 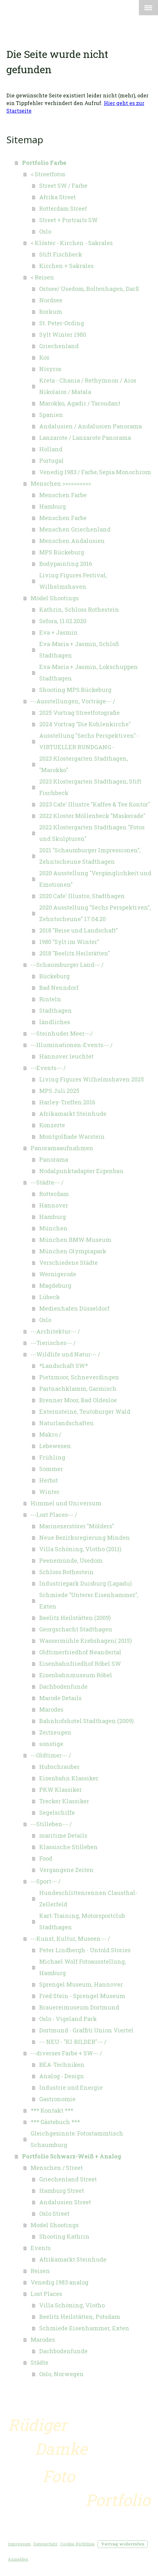 I want to click on Fred Stein - Sprengel Museum, so click(x=82, y=1996).